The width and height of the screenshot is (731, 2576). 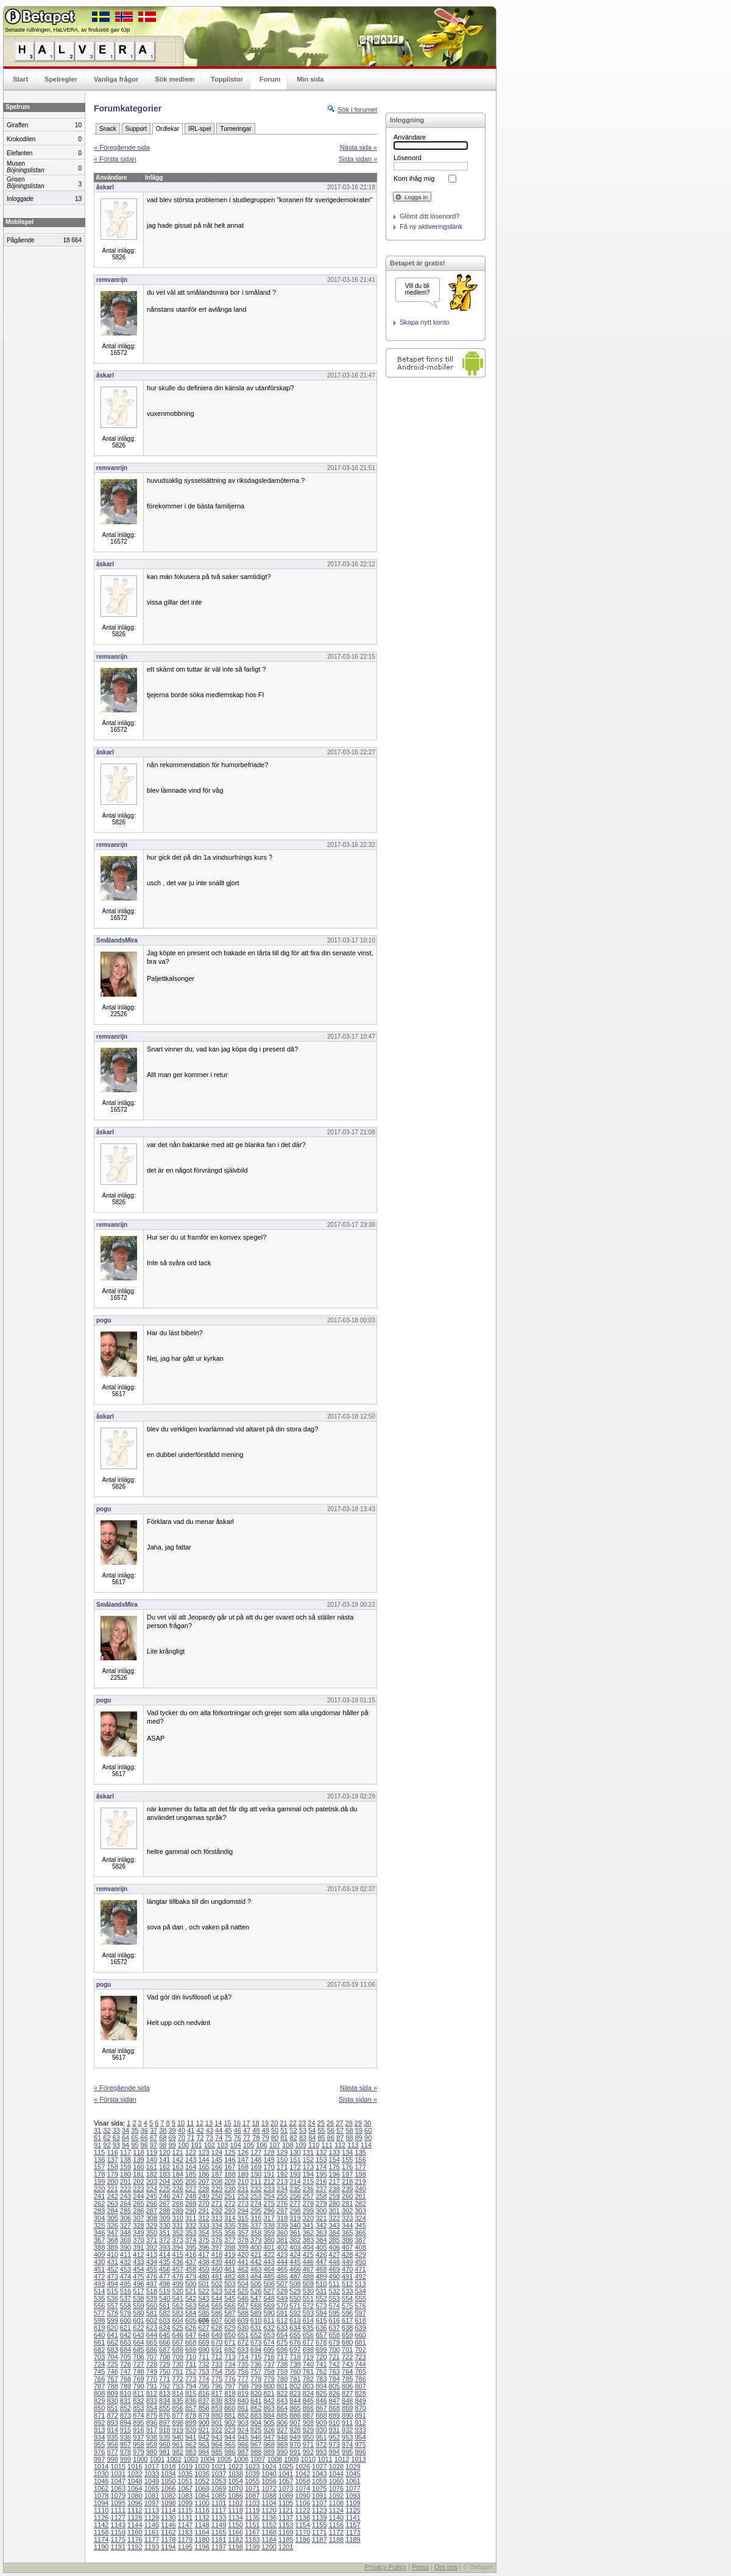 I want to click on 1079, so click(x=118, y=2495).